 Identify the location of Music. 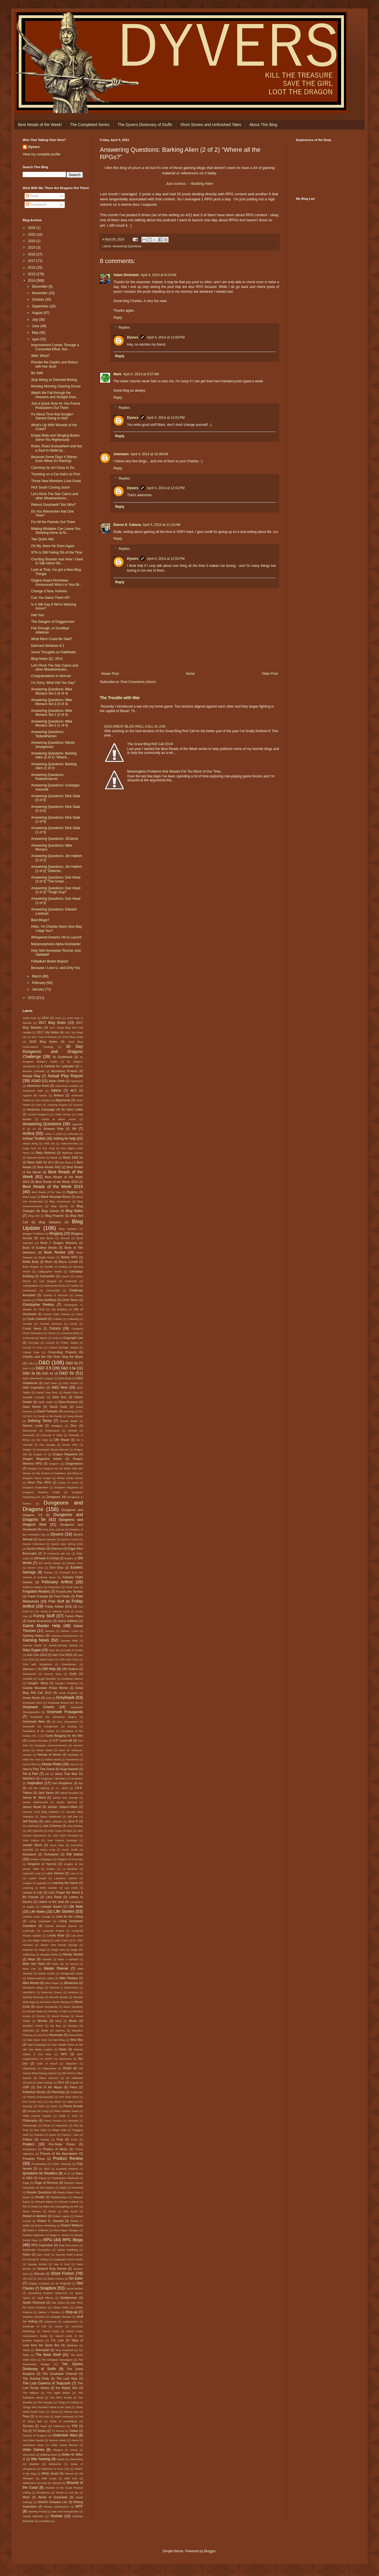
(73, 2020).